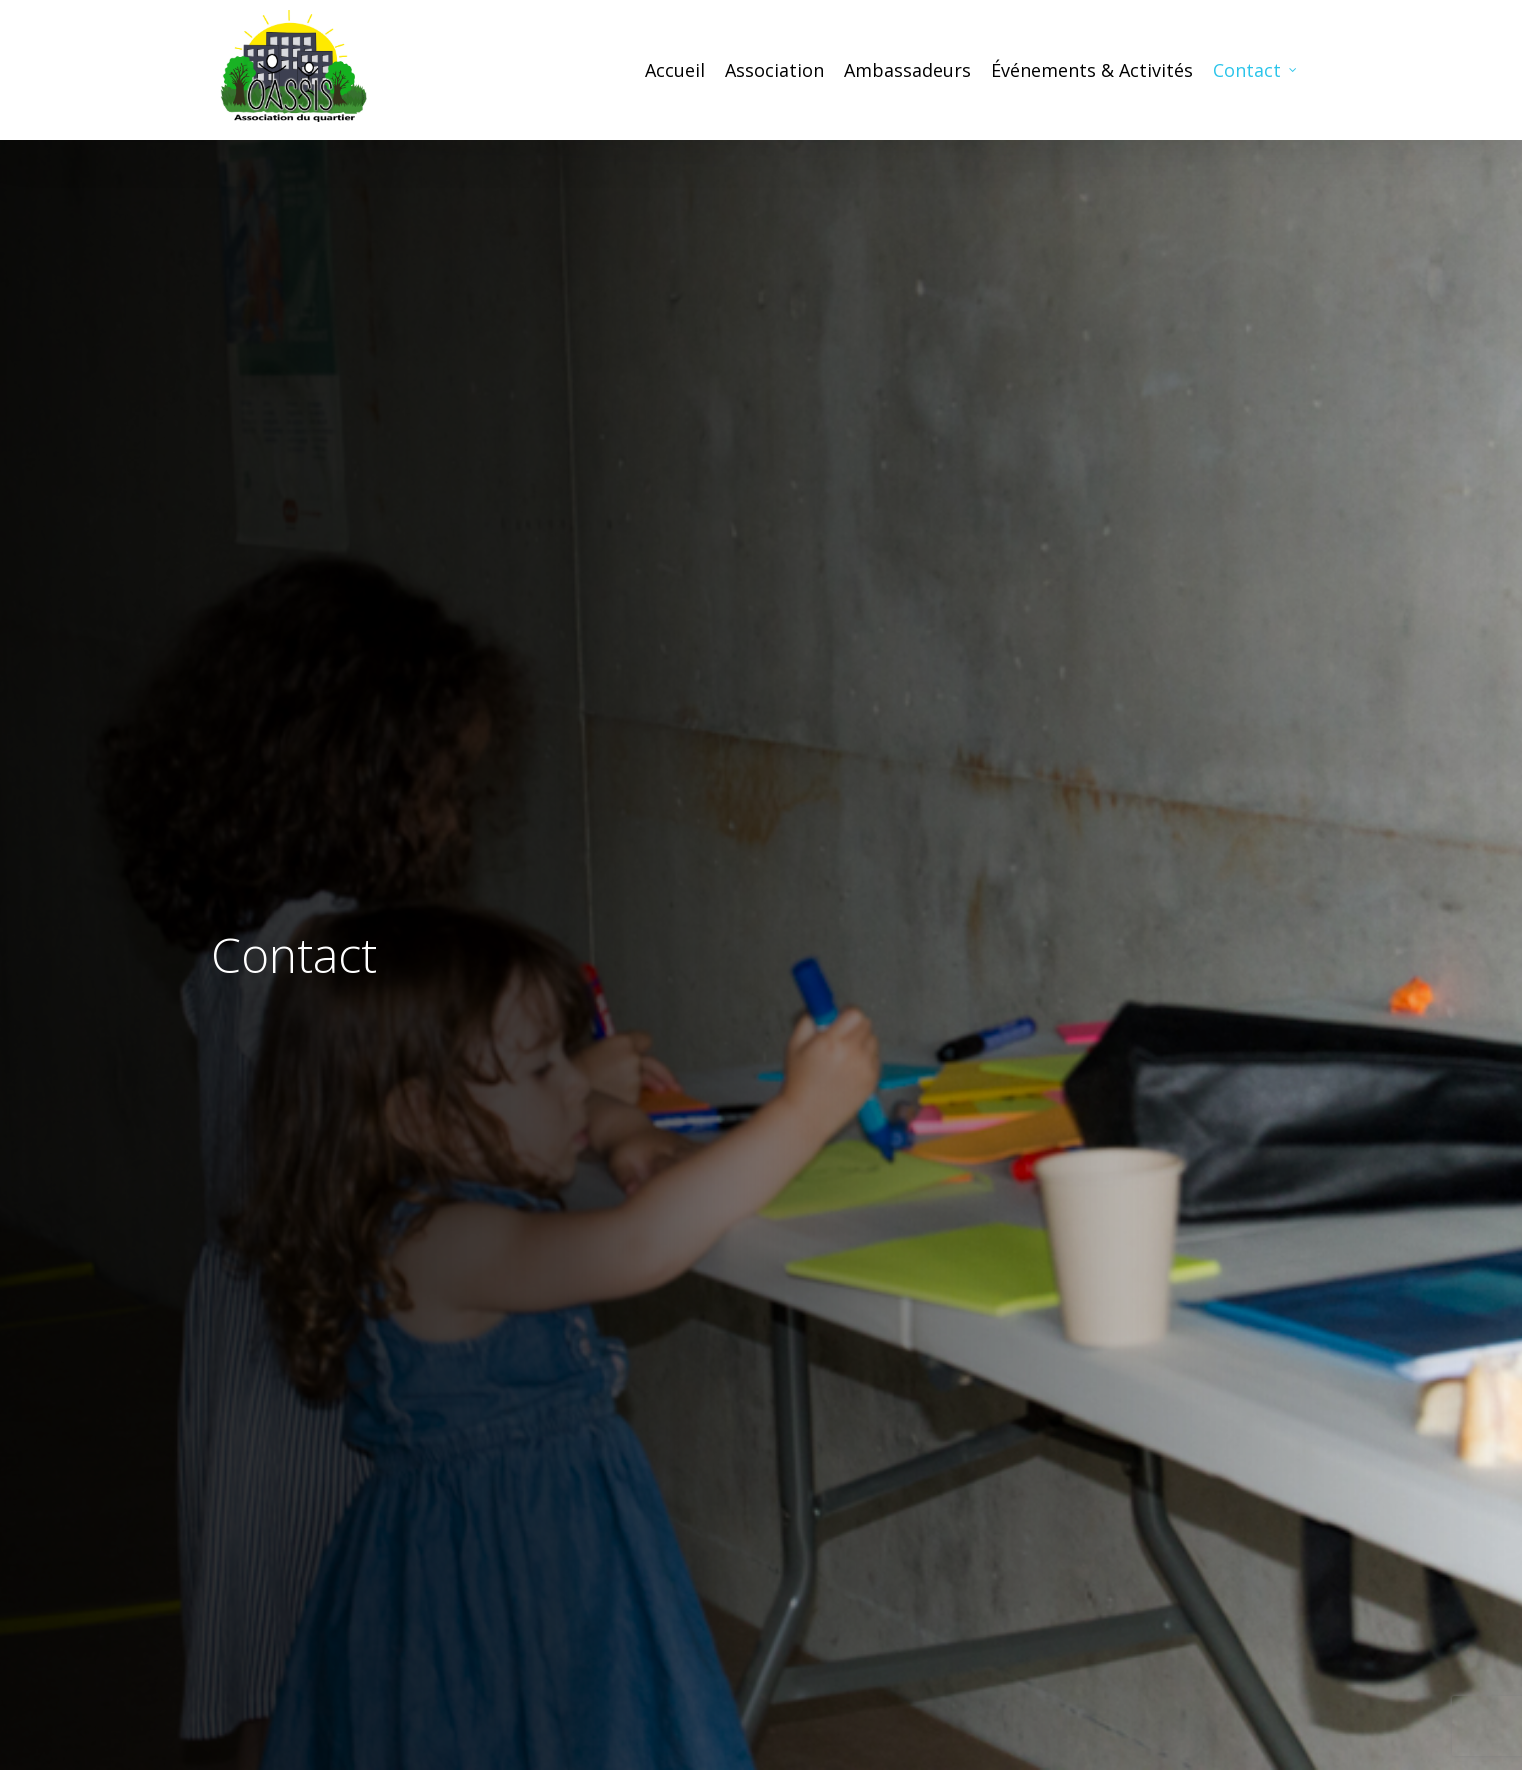 The height and width of the screenshot is (1770, 1522). Describe the element at coordinates (1256, 70) in the screenshot. I see `Contact` at that location.